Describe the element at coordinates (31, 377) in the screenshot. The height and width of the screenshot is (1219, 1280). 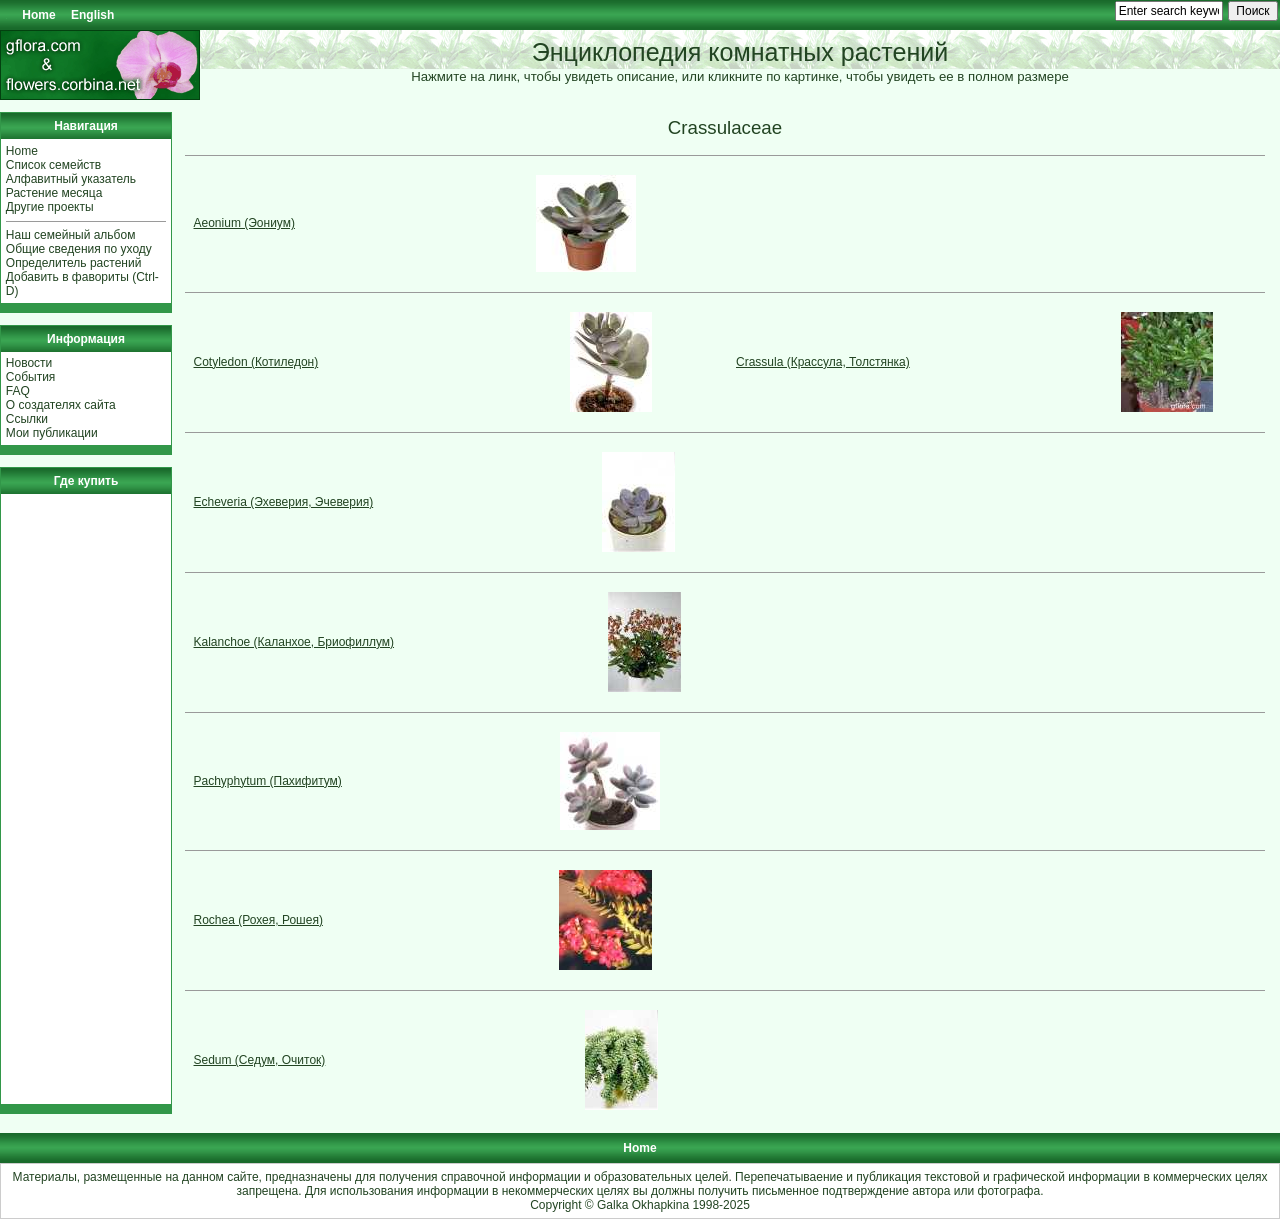
I see `События` at that location.